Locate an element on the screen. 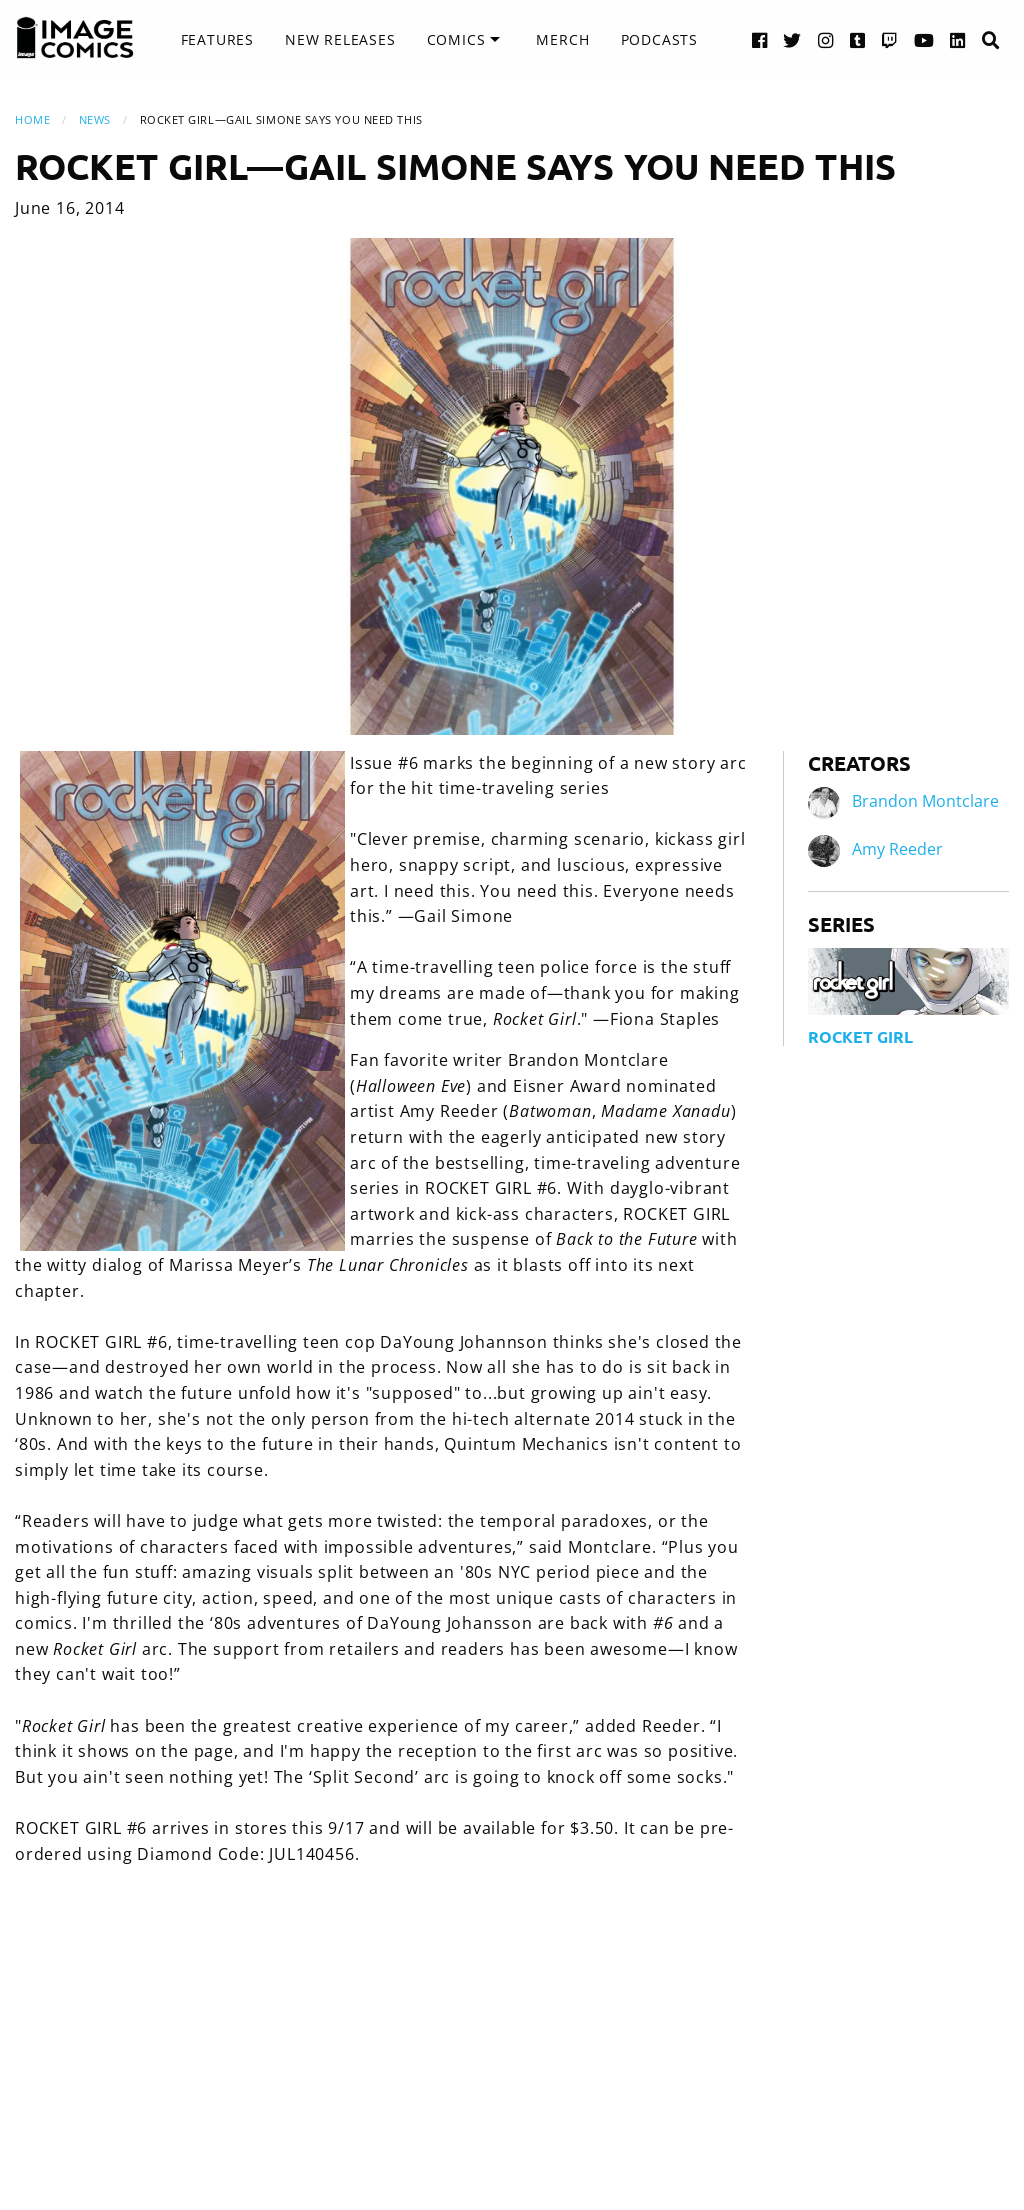 The height and width of the screenshot is (2210, 1024). News is located at coordinates (95, 119).